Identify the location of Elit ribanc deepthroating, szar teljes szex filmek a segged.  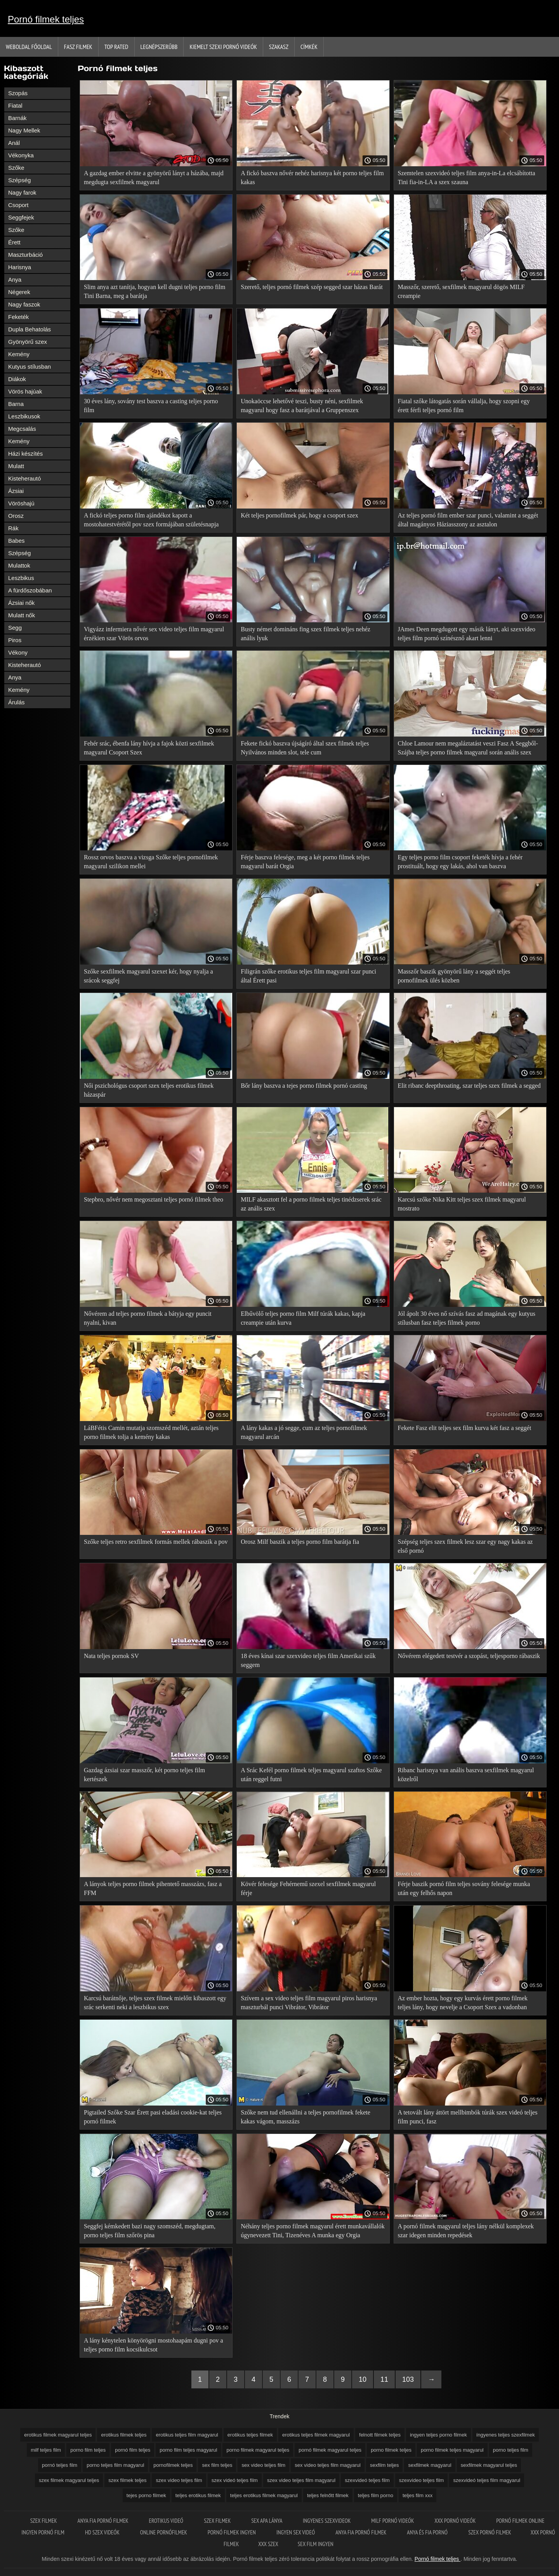
(469, 1085).